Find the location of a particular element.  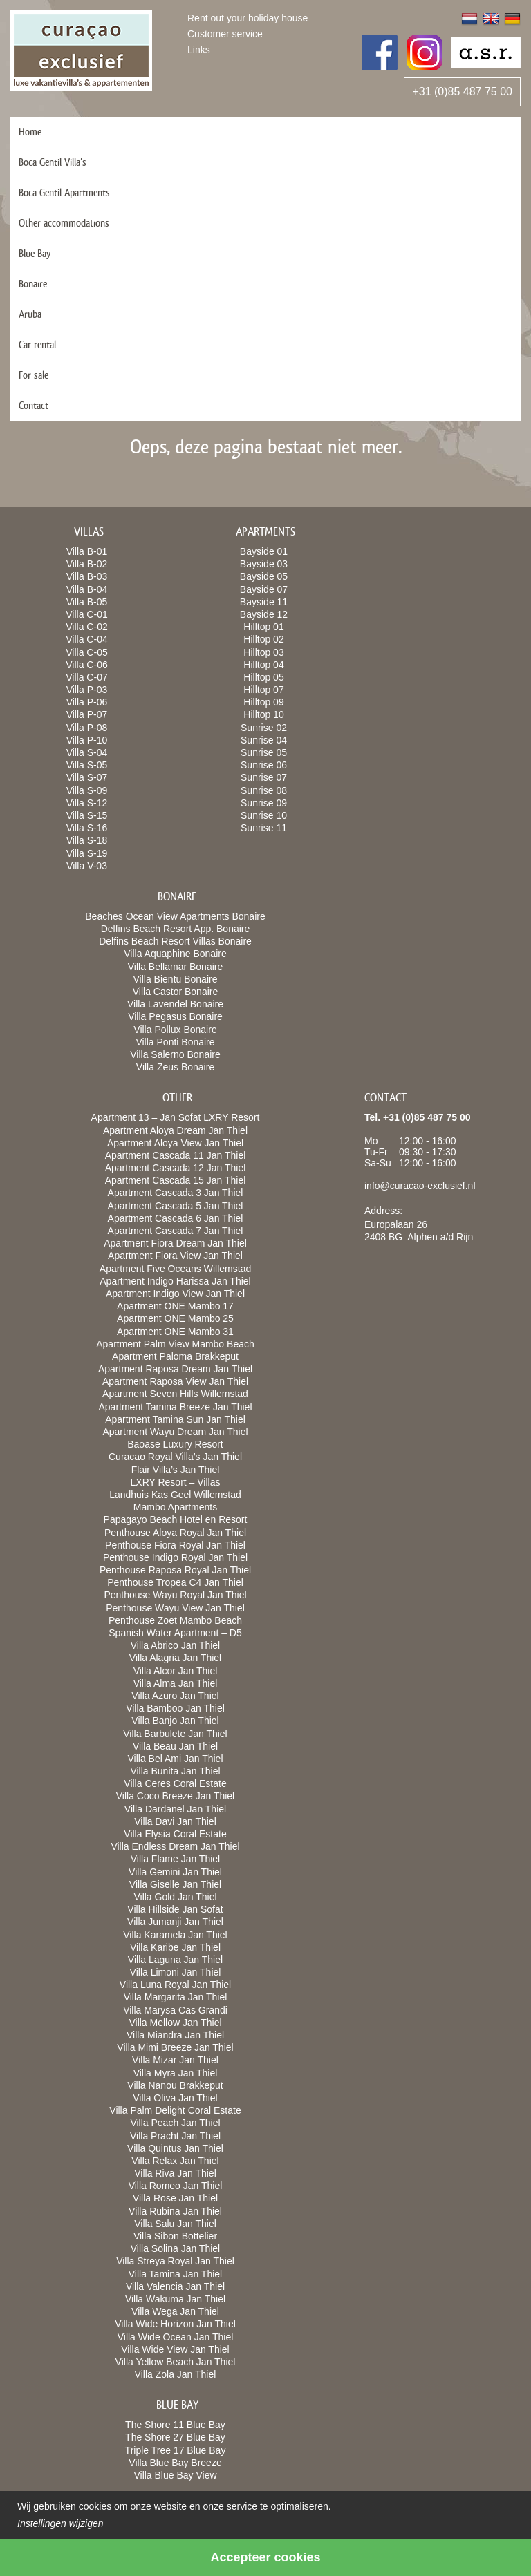

Villa S-18 is located at coordinates (87, 840).